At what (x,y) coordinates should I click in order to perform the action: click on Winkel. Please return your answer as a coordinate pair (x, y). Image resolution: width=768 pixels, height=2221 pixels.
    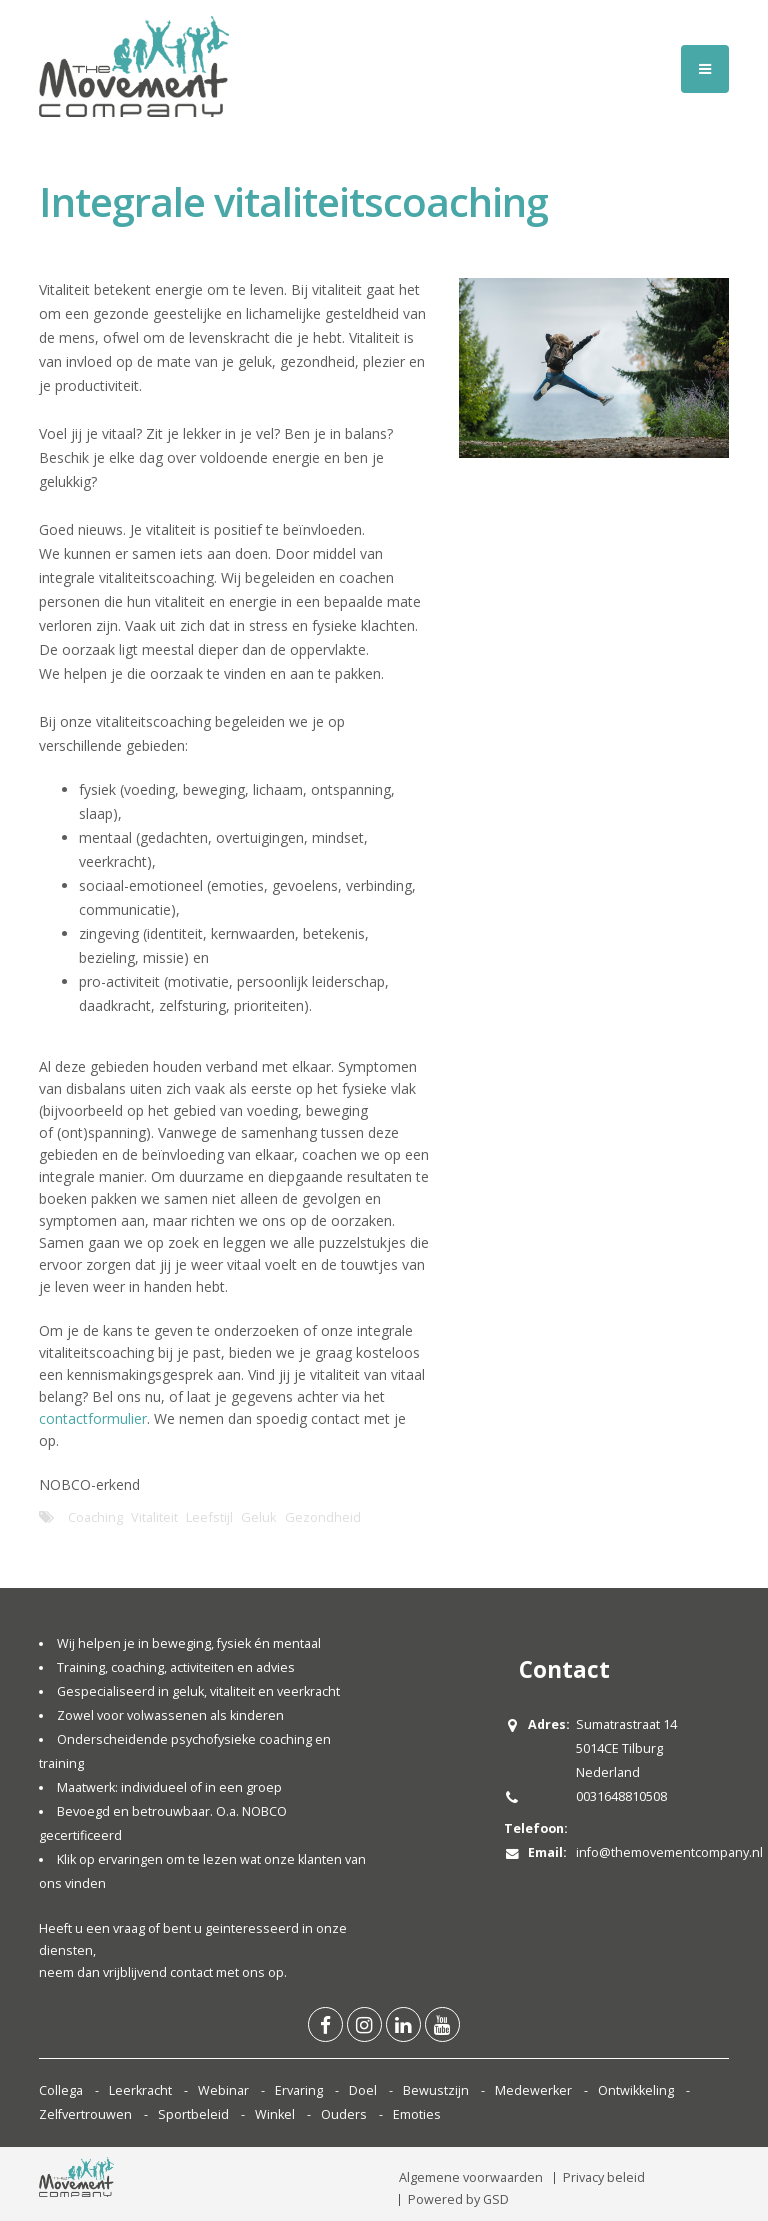
    Looking at the image, I should click on (275, 2114).